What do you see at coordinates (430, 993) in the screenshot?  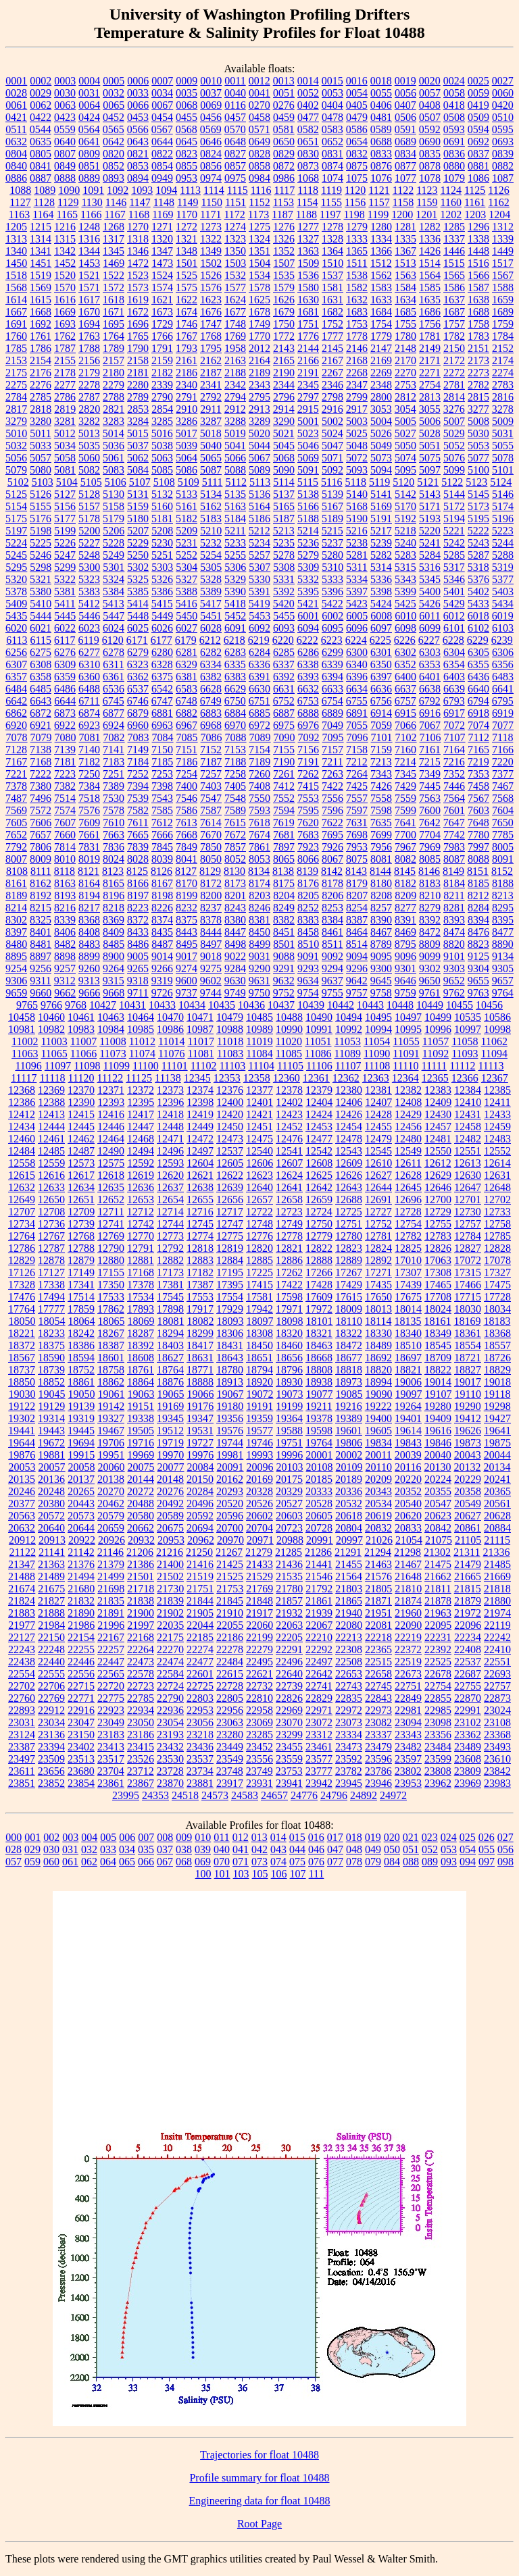 I see `9761` at bounding box center [430, 993].